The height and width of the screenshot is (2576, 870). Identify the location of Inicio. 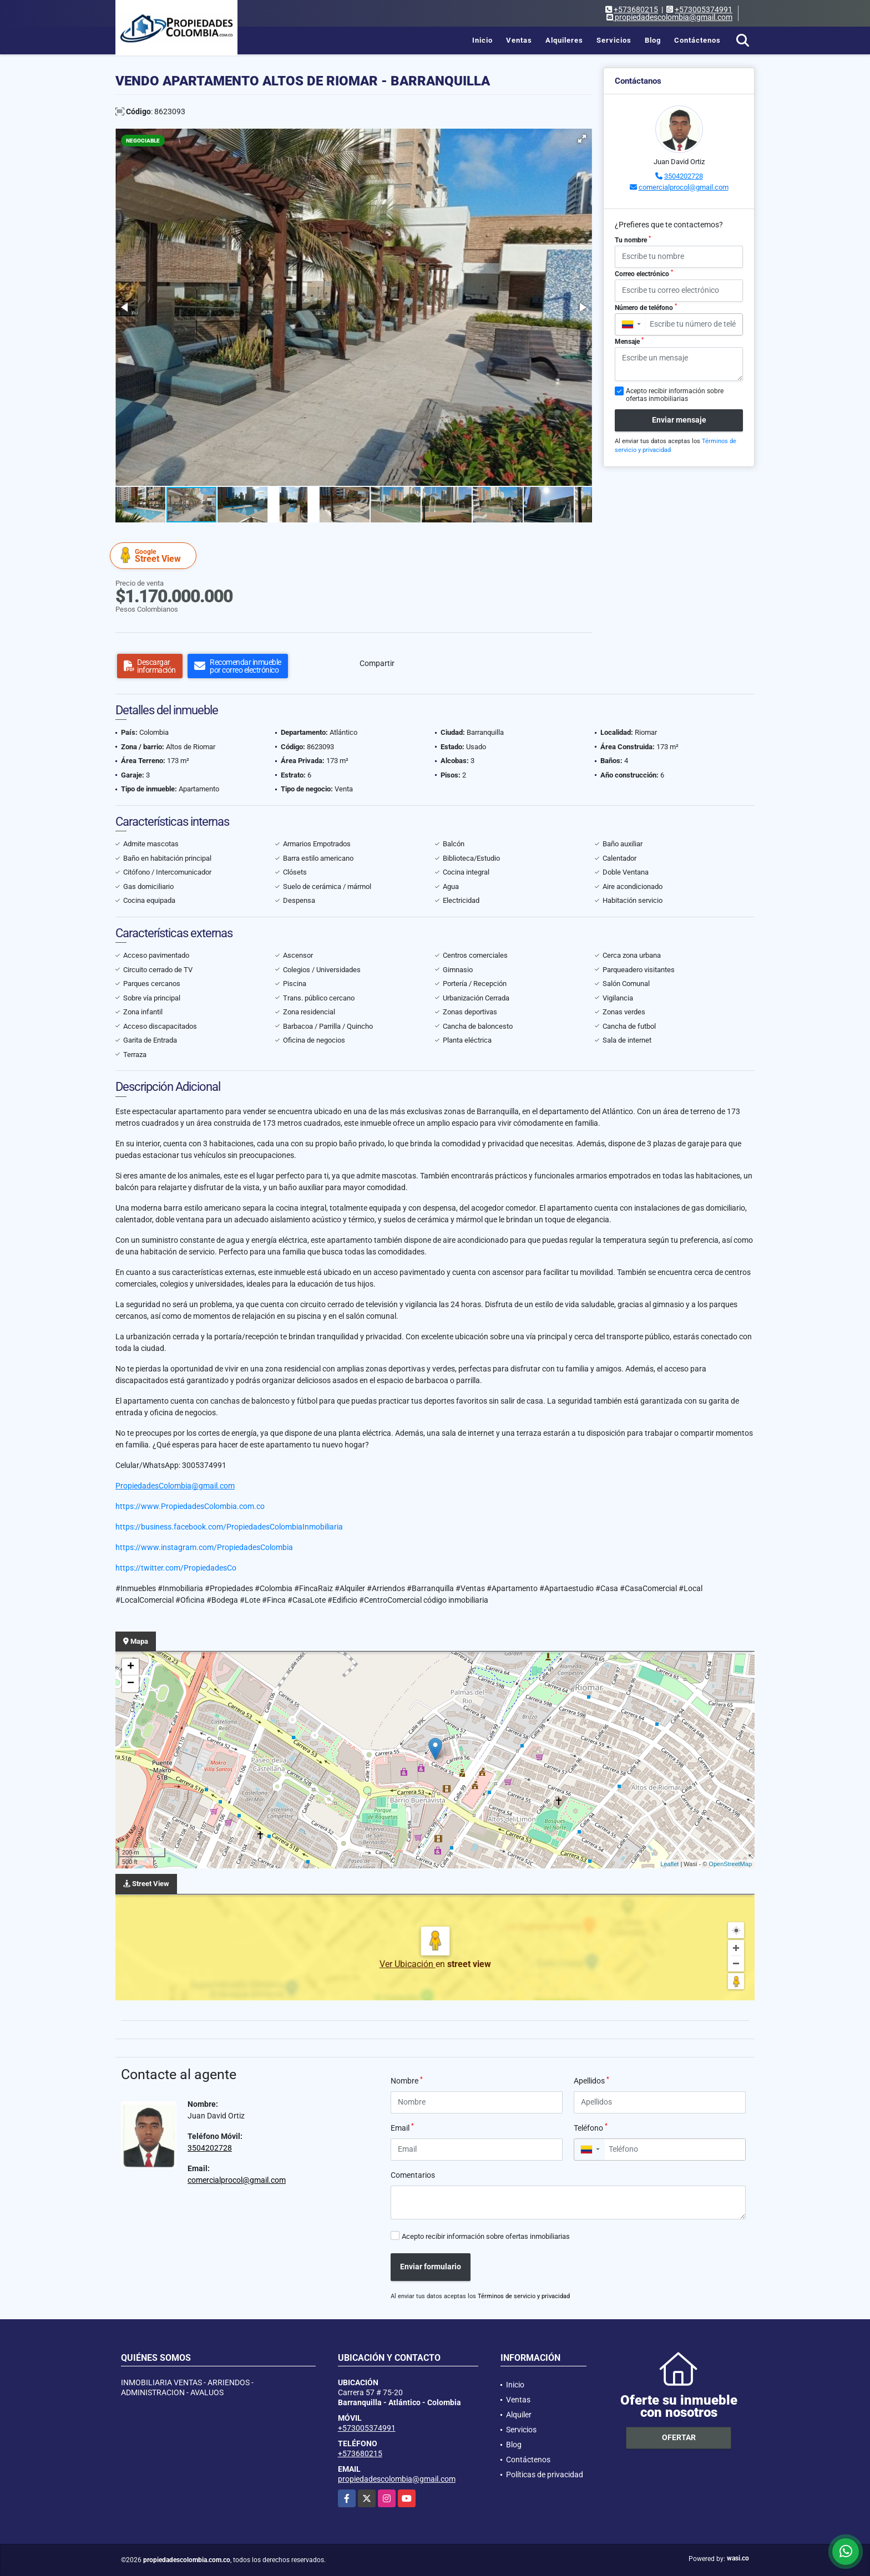
(482, 40).